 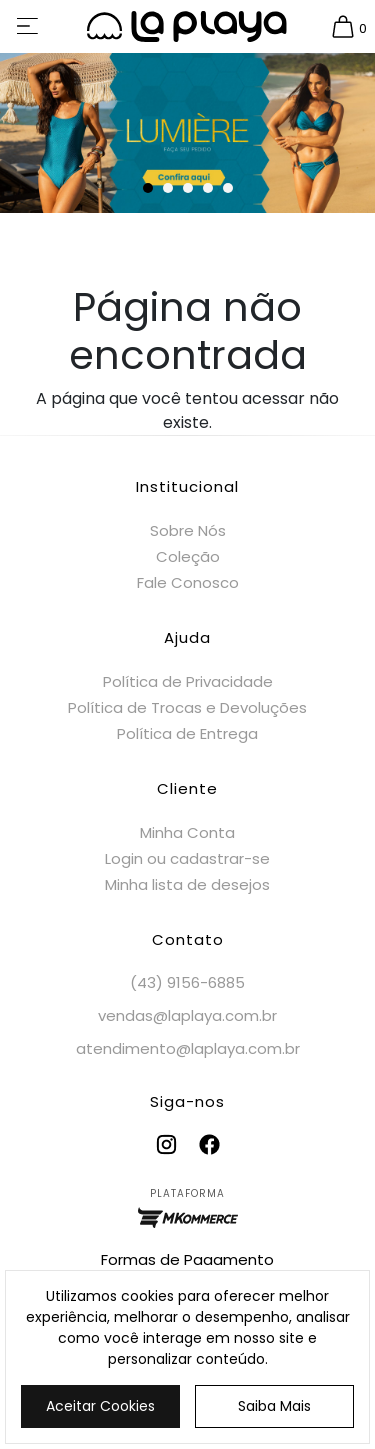 I want to click on Login ou cadastrar-se, so click(x=187, y=858).